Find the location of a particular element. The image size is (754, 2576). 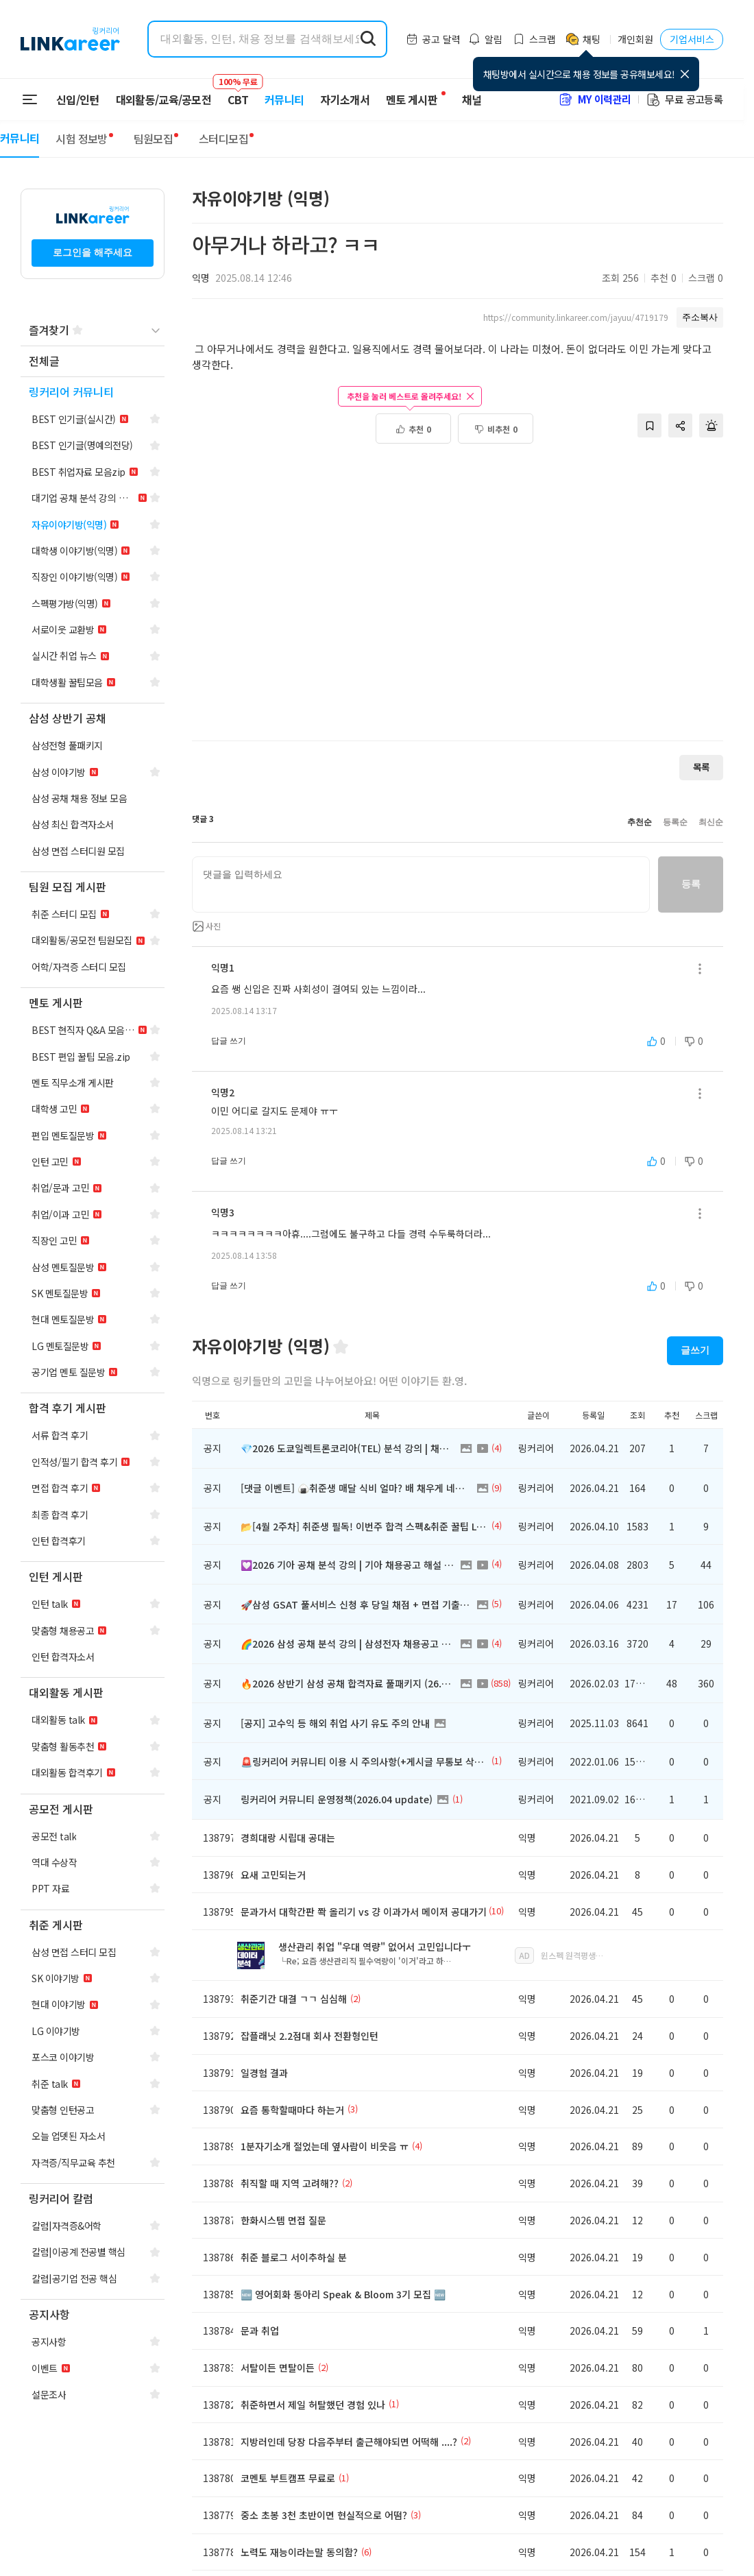

주소복사 is located at coordinates (700, 317).